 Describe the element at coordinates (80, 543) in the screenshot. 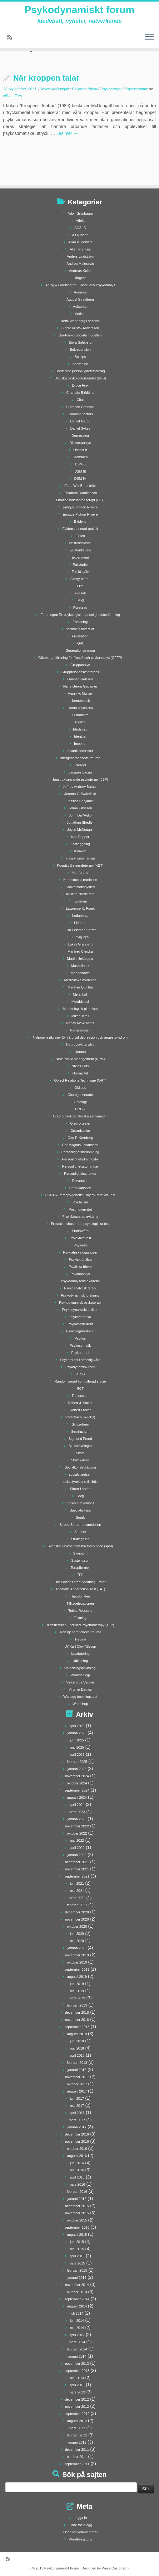

I see `existensfilosofi` at that location.